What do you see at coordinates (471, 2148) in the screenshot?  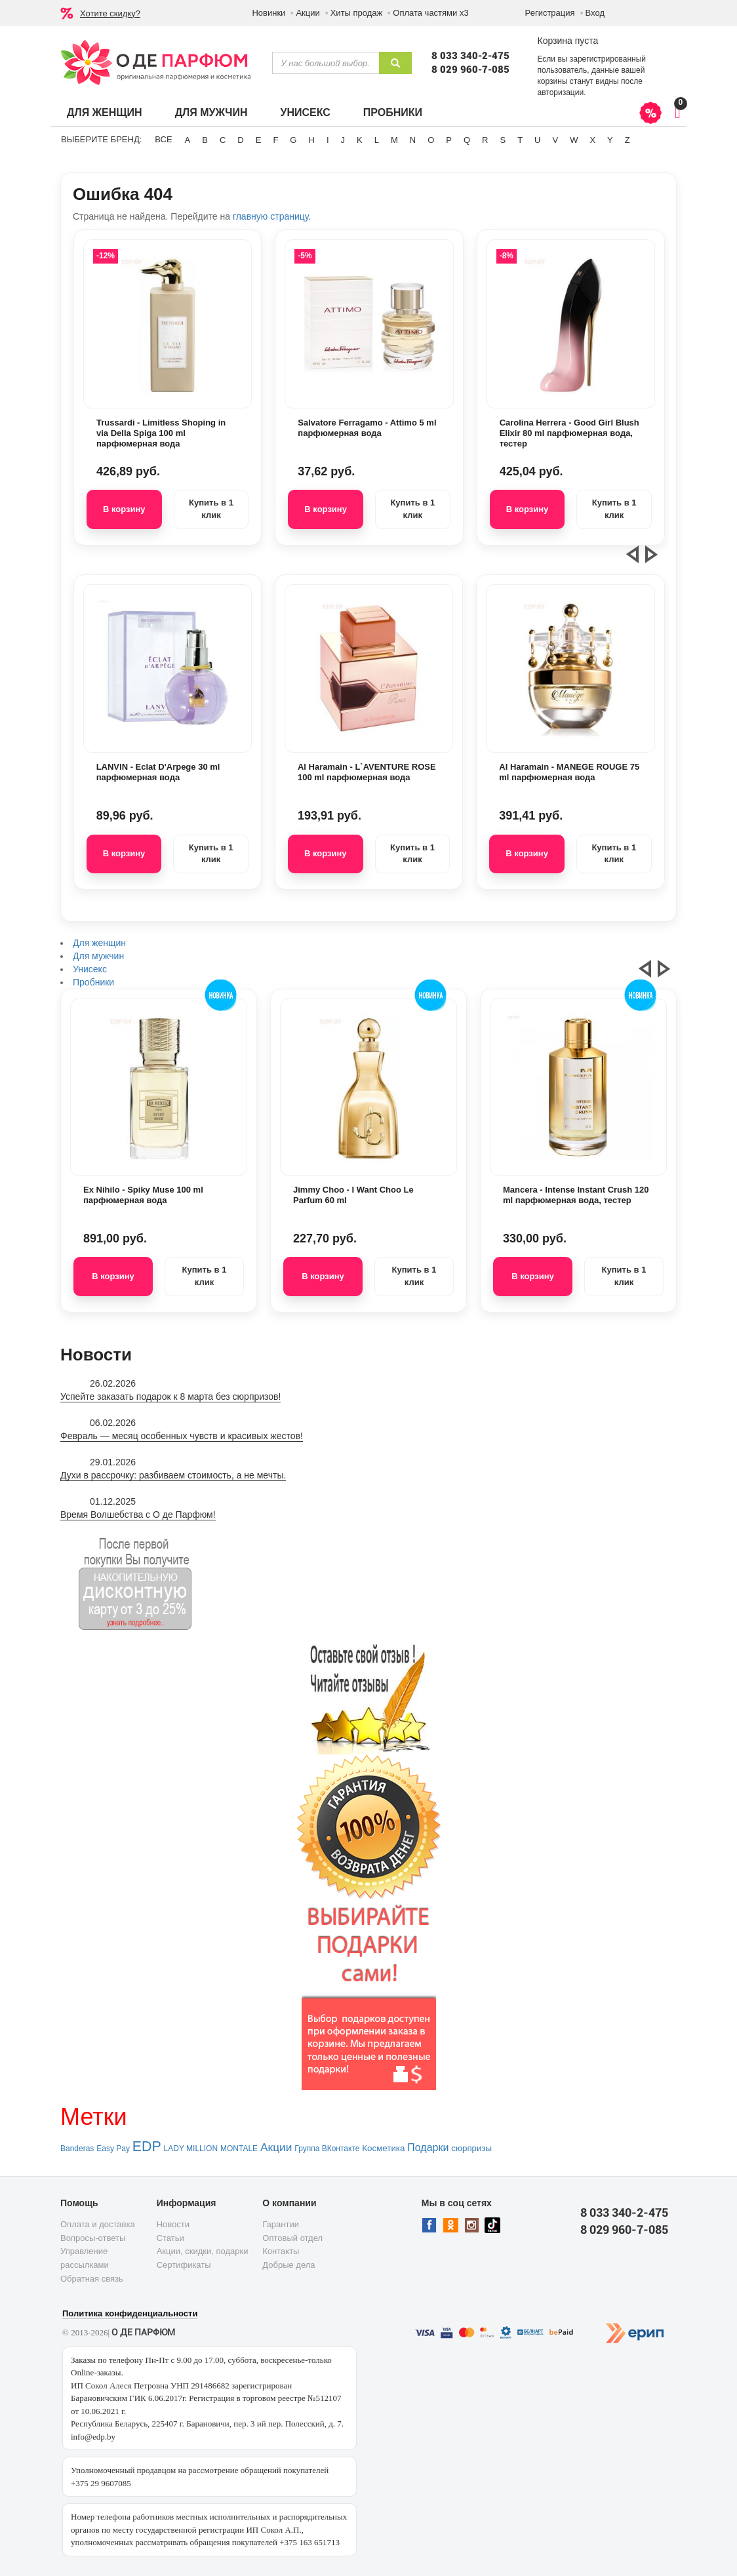 I see `сюрпризы` at bounding box center [471, 2148].